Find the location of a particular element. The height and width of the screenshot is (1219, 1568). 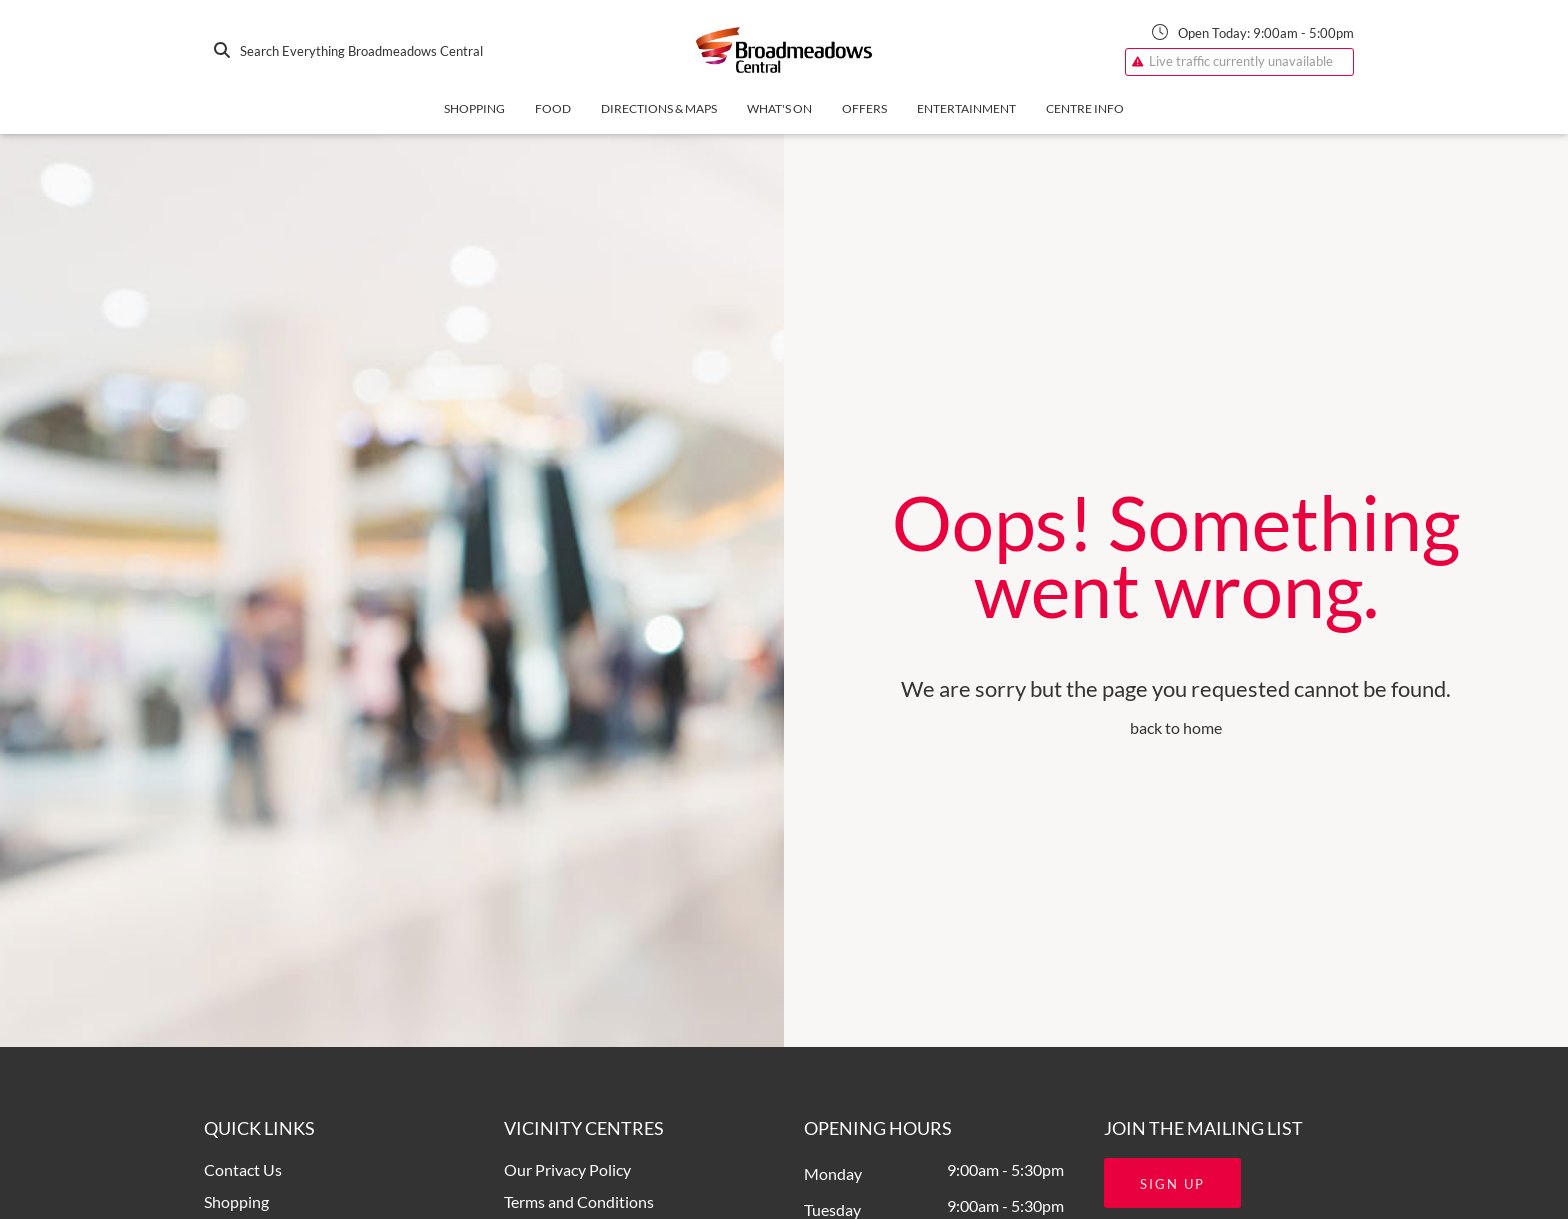

Food is located at coordinates (553, 108).